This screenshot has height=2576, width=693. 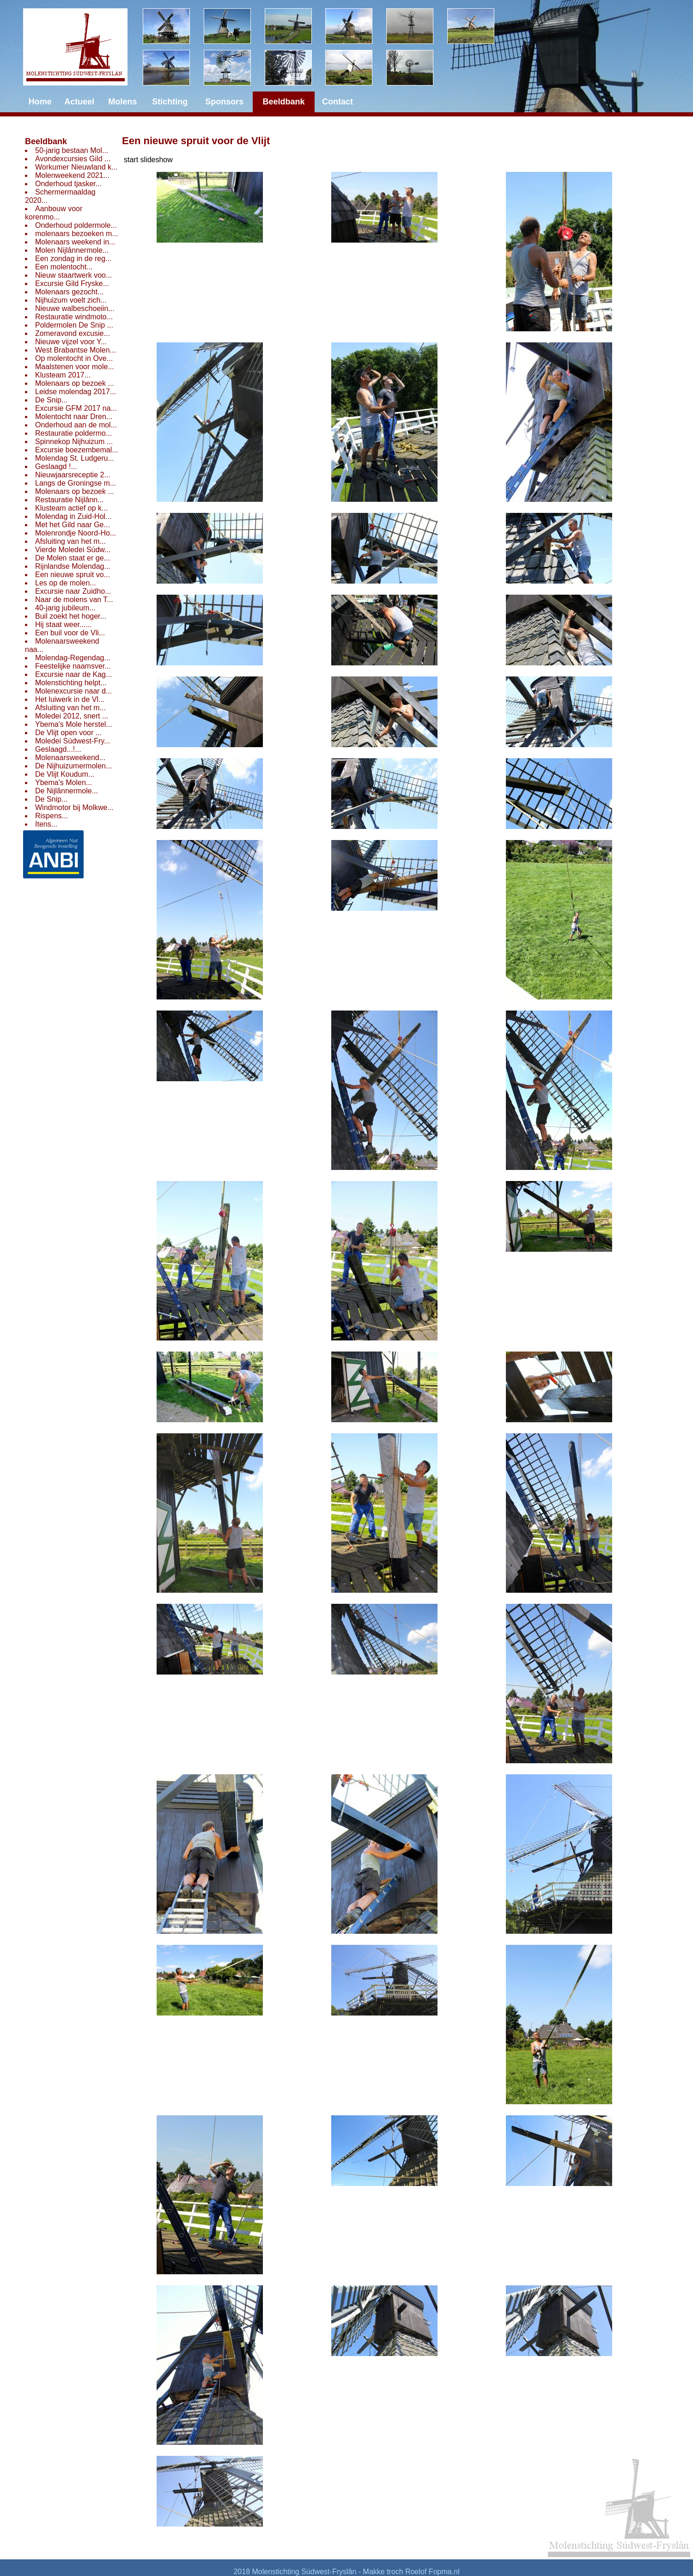 I want to click on Geslaagd !..., so click(x=56, y=466).